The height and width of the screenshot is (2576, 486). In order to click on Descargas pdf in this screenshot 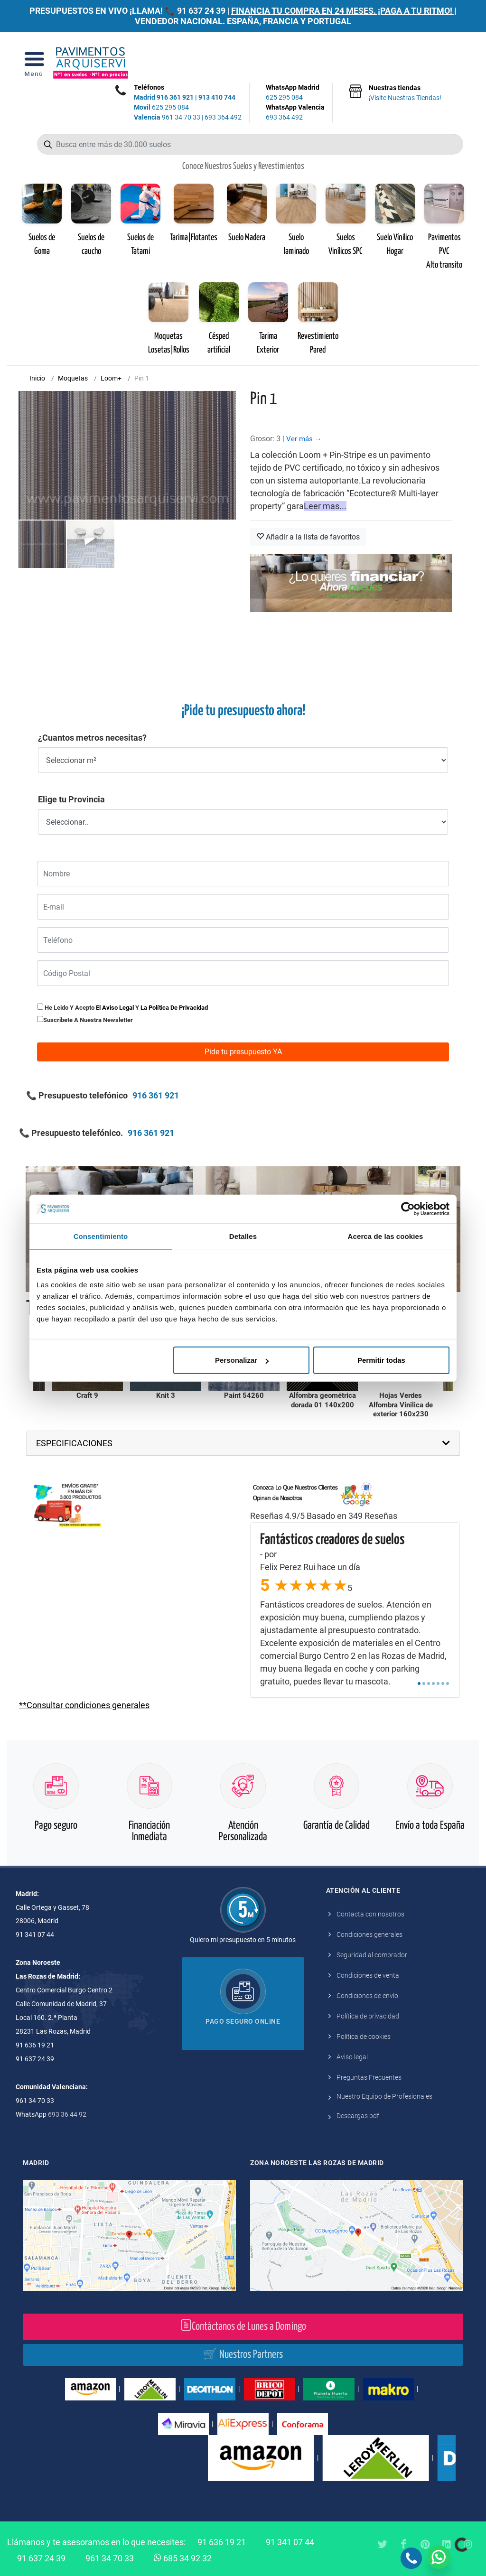, I will do `click(357, 2116)`.